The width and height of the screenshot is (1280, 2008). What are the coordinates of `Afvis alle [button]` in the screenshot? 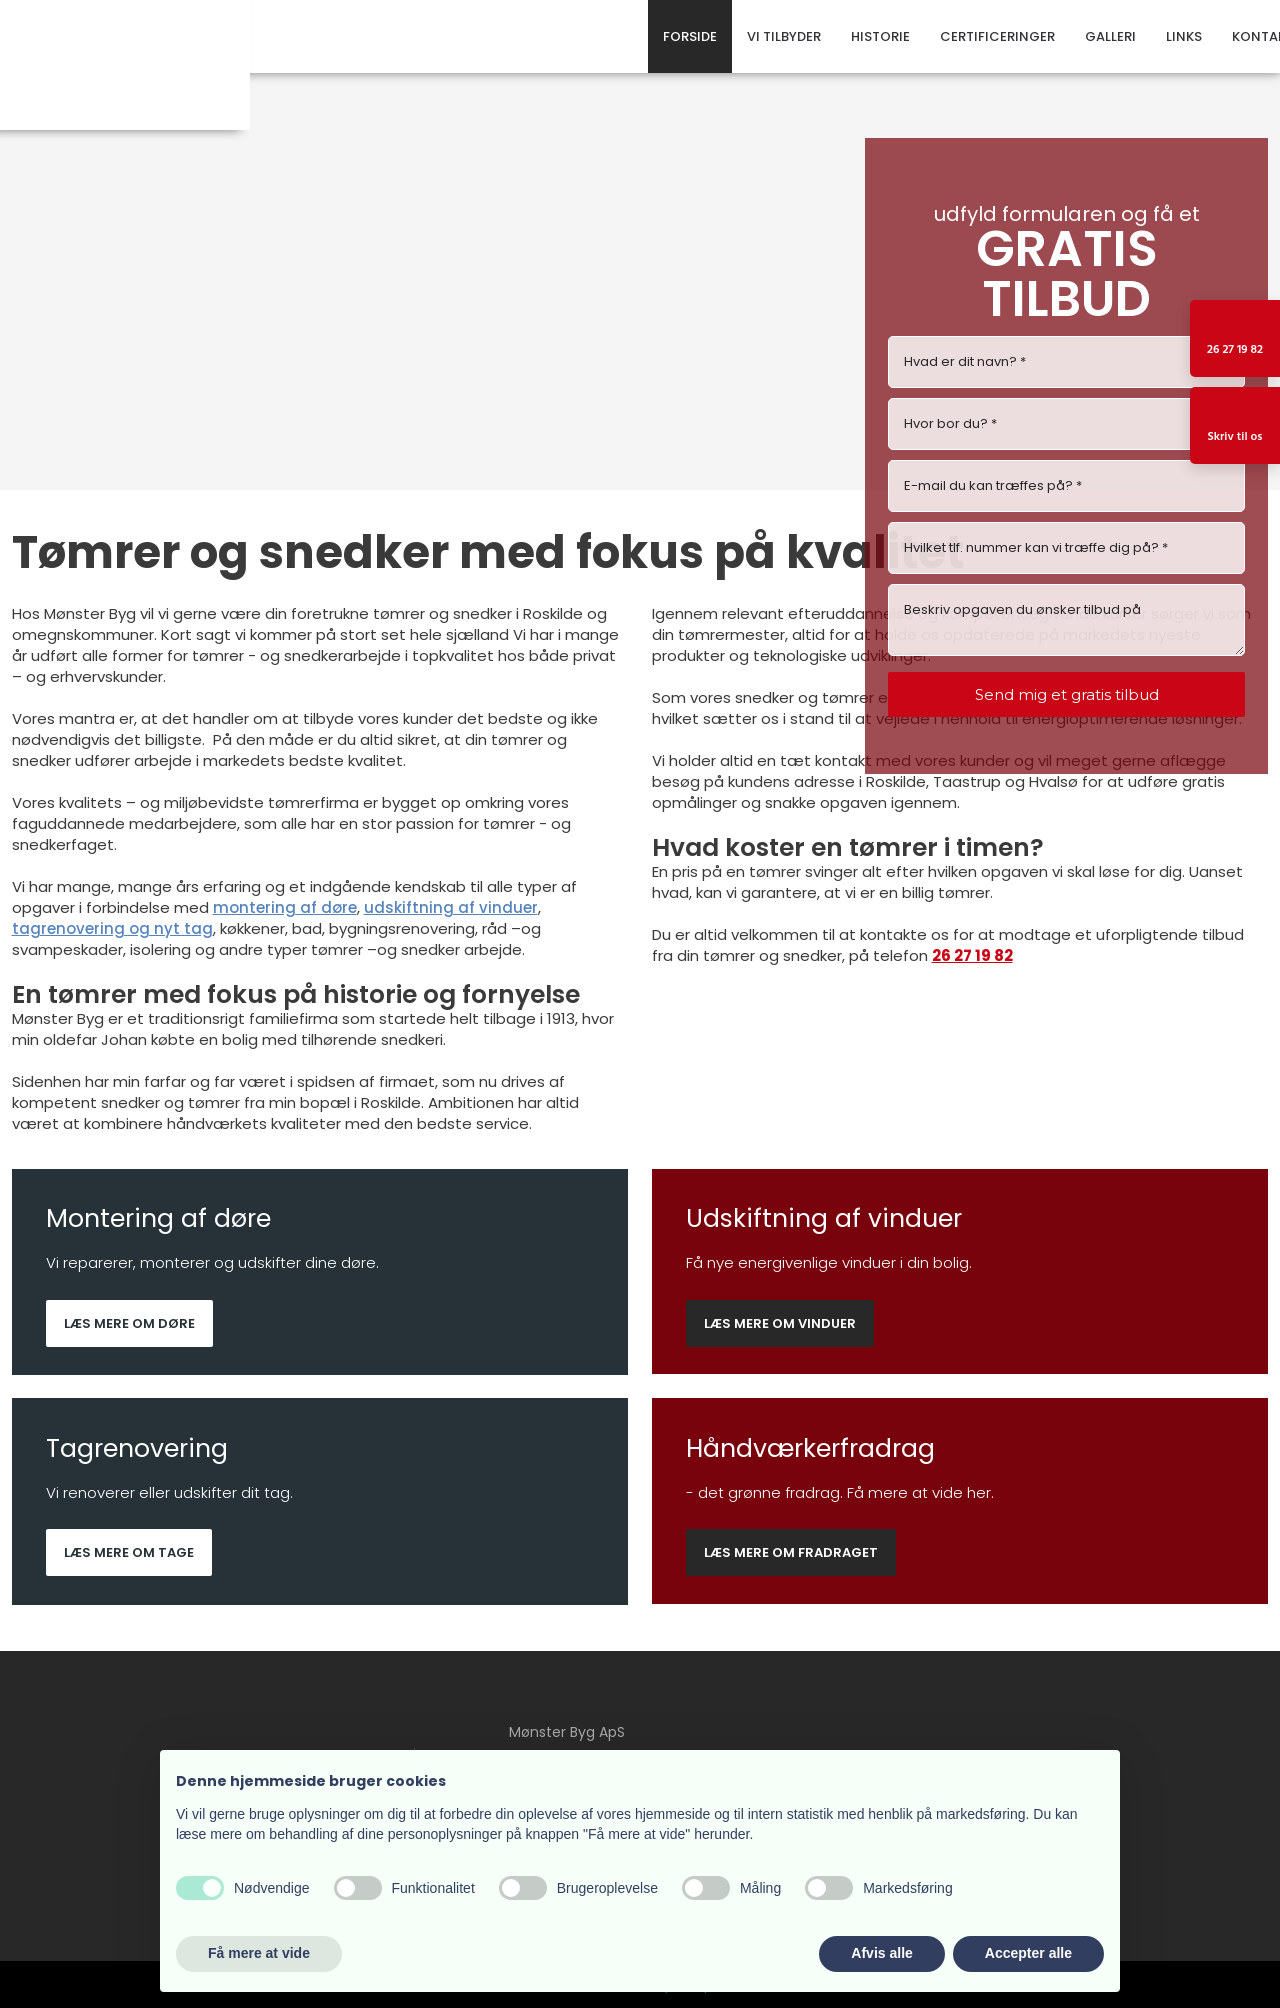 It's located at (881, 1953).